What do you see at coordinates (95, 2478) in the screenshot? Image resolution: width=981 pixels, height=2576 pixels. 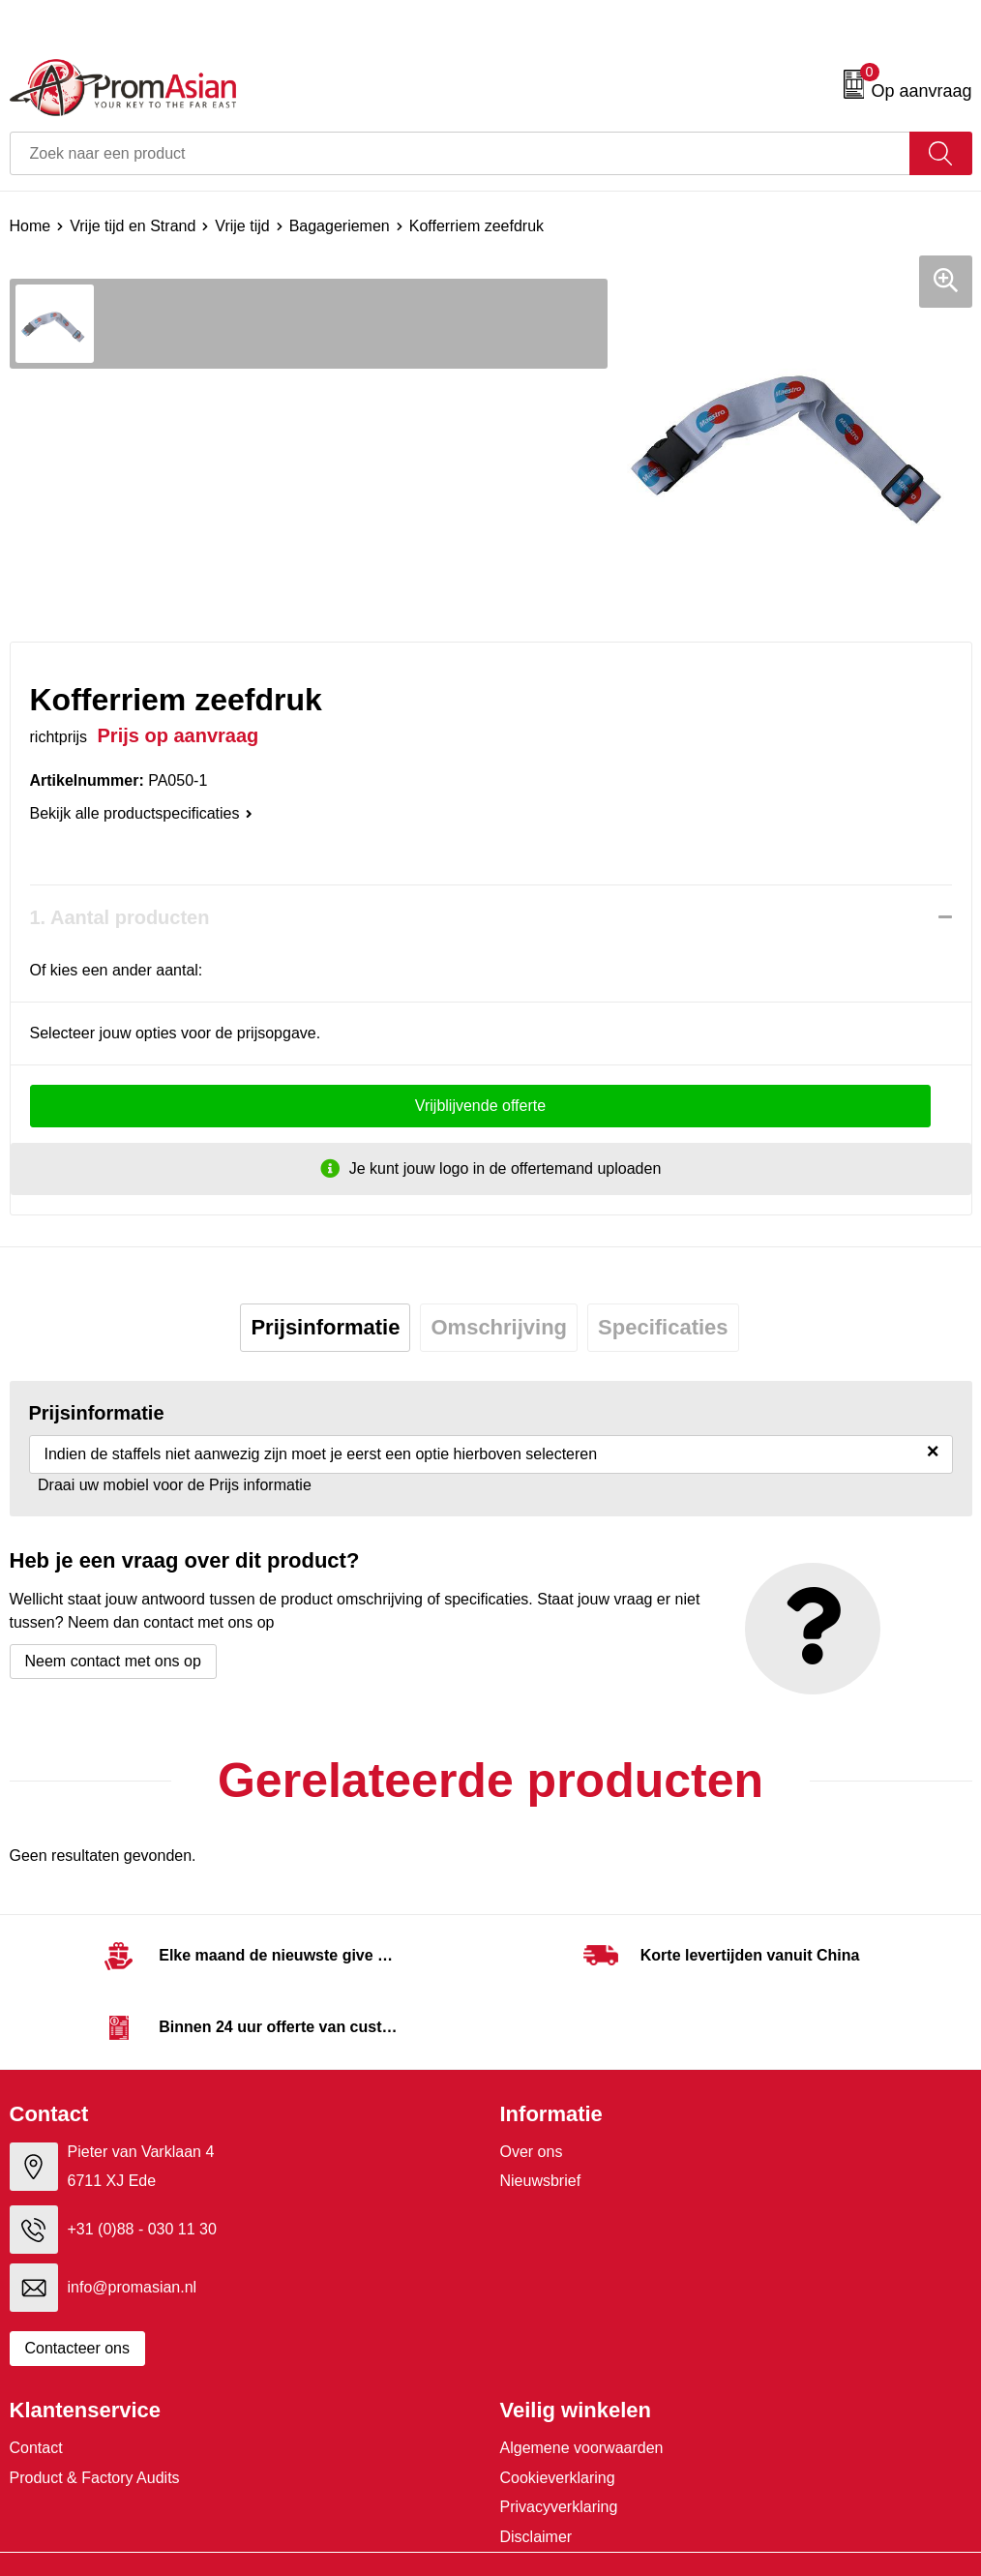 I see `Product & Factory Audits` at bounding box center [95, 2478].